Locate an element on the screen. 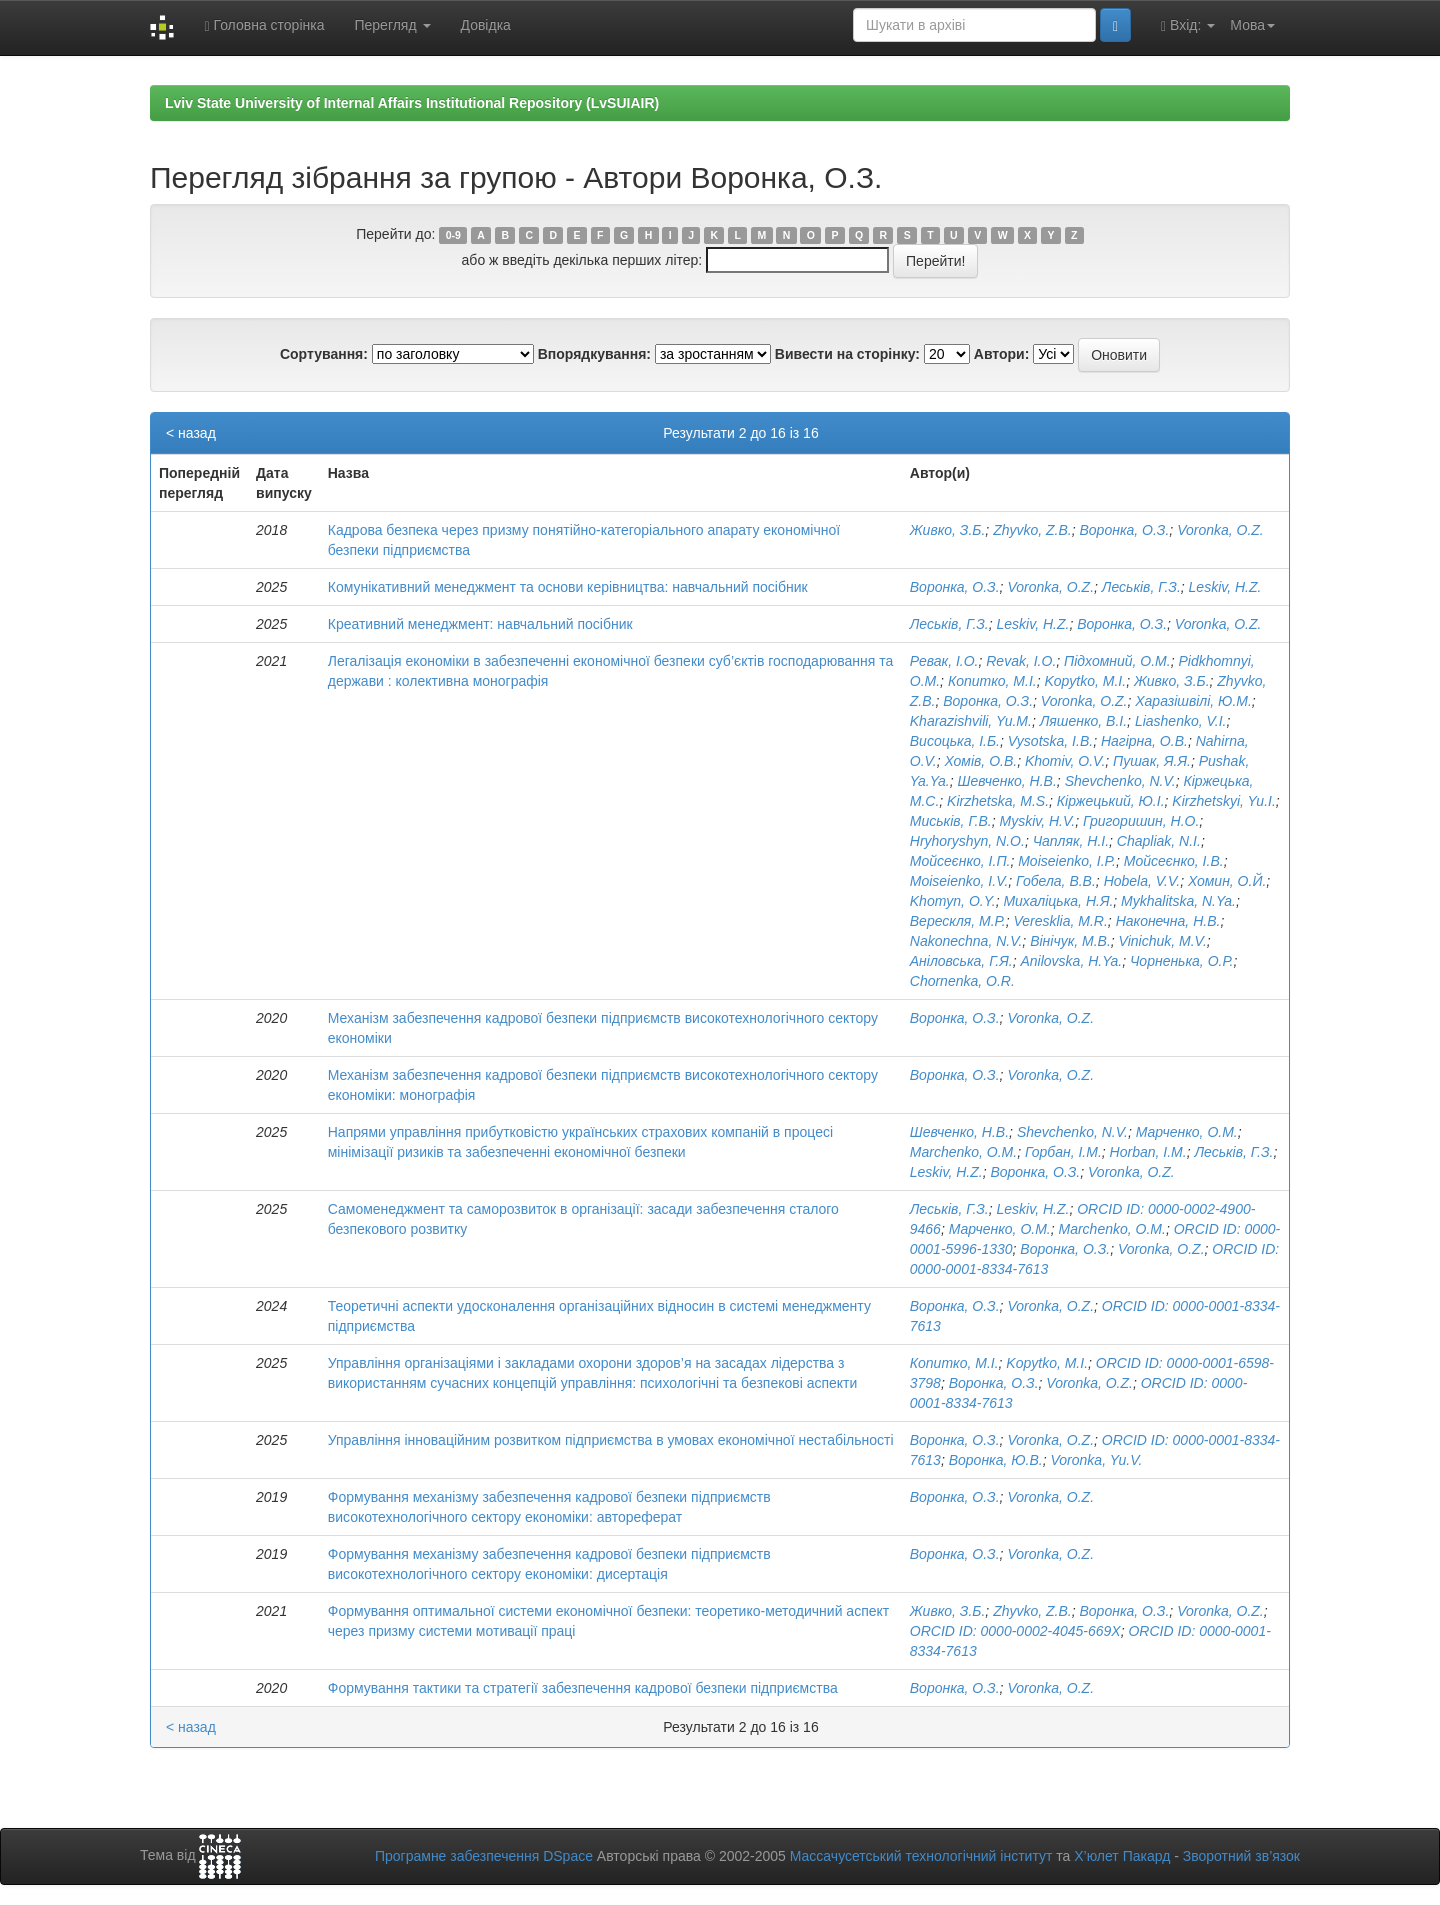 The image size is (1440, 1905). Мойсеєнко, І.П. is located at coordinates (960, 861).